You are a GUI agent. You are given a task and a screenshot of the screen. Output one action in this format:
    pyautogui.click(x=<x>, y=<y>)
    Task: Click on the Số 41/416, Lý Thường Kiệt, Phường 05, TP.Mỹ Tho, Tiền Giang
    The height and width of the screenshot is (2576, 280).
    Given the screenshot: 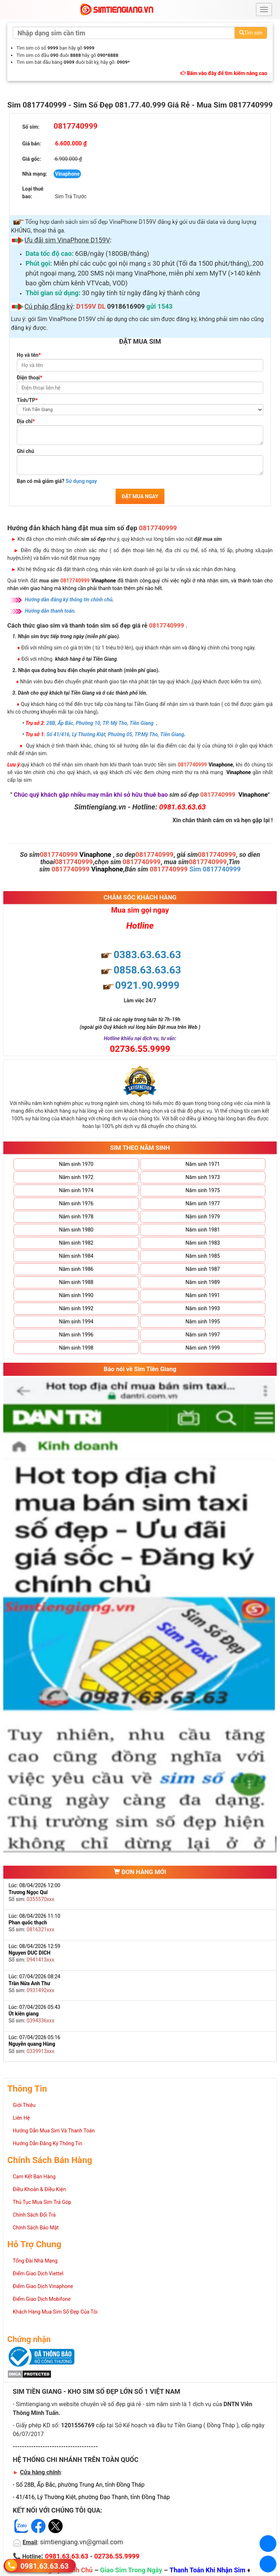 What is the action you would take?
    pyautogui.click(x=115, y=734)
    